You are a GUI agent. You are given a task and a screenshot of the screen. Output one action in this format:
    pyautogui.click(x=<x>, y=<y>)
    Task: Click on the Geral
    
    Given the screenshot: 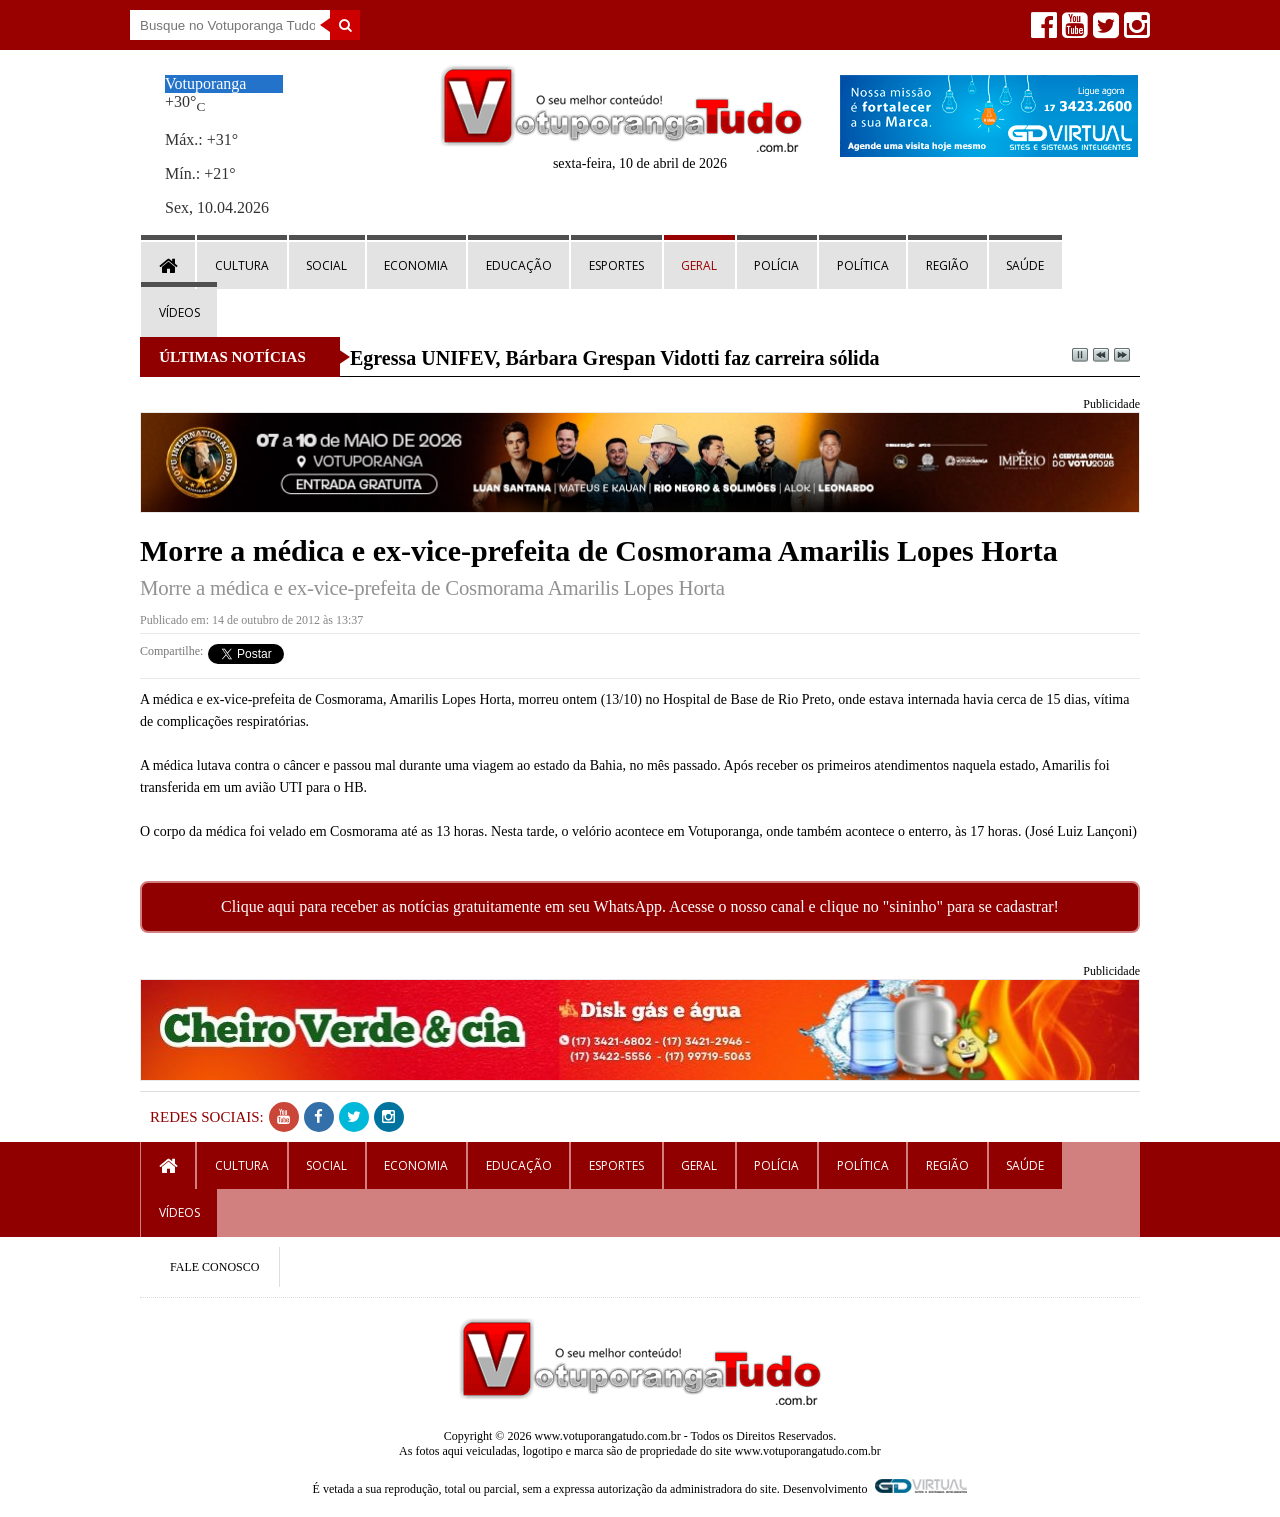 What is the action you would take?
    pyautogui.click(x=699, y=265)
    